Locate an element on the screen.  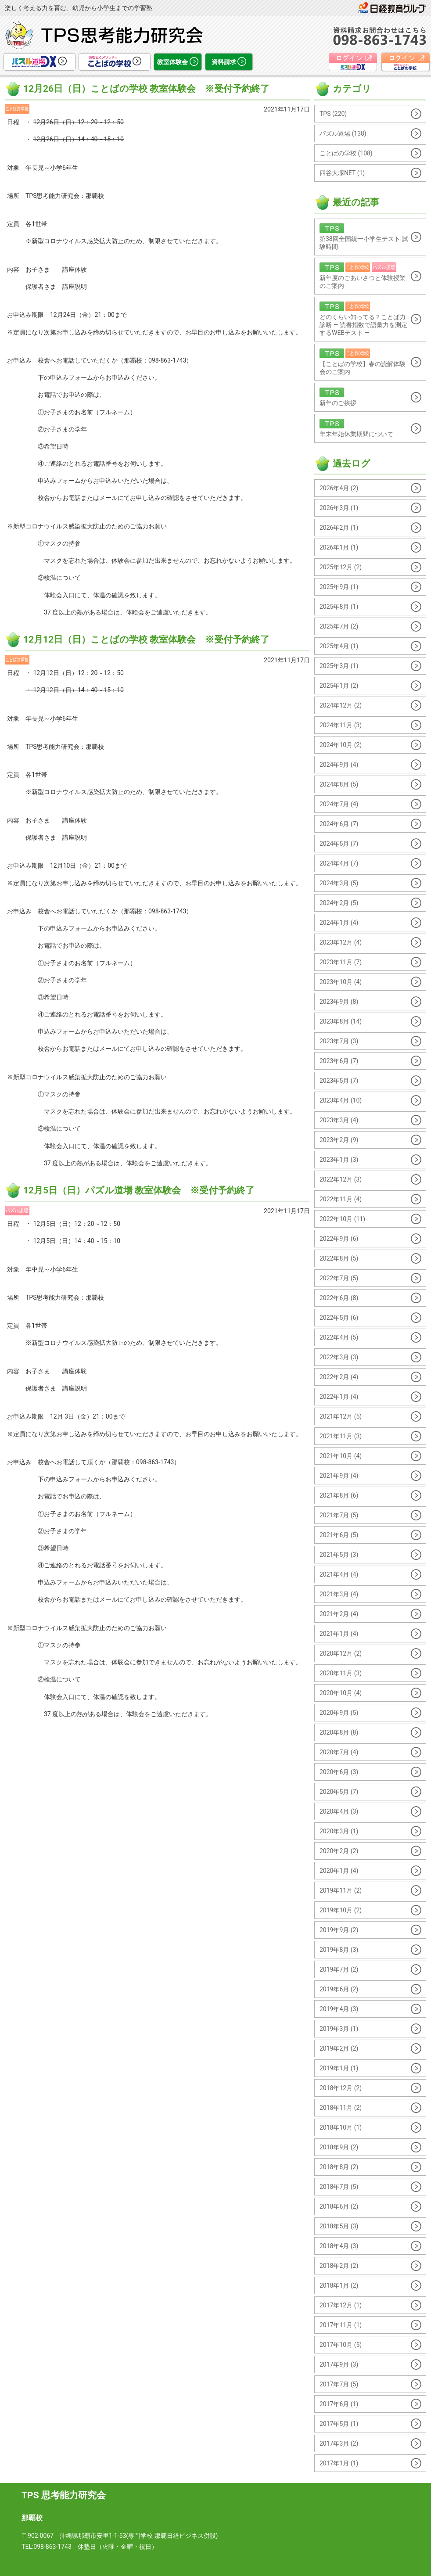
2018年10月 (1) is located at coordinates (341, 2127).